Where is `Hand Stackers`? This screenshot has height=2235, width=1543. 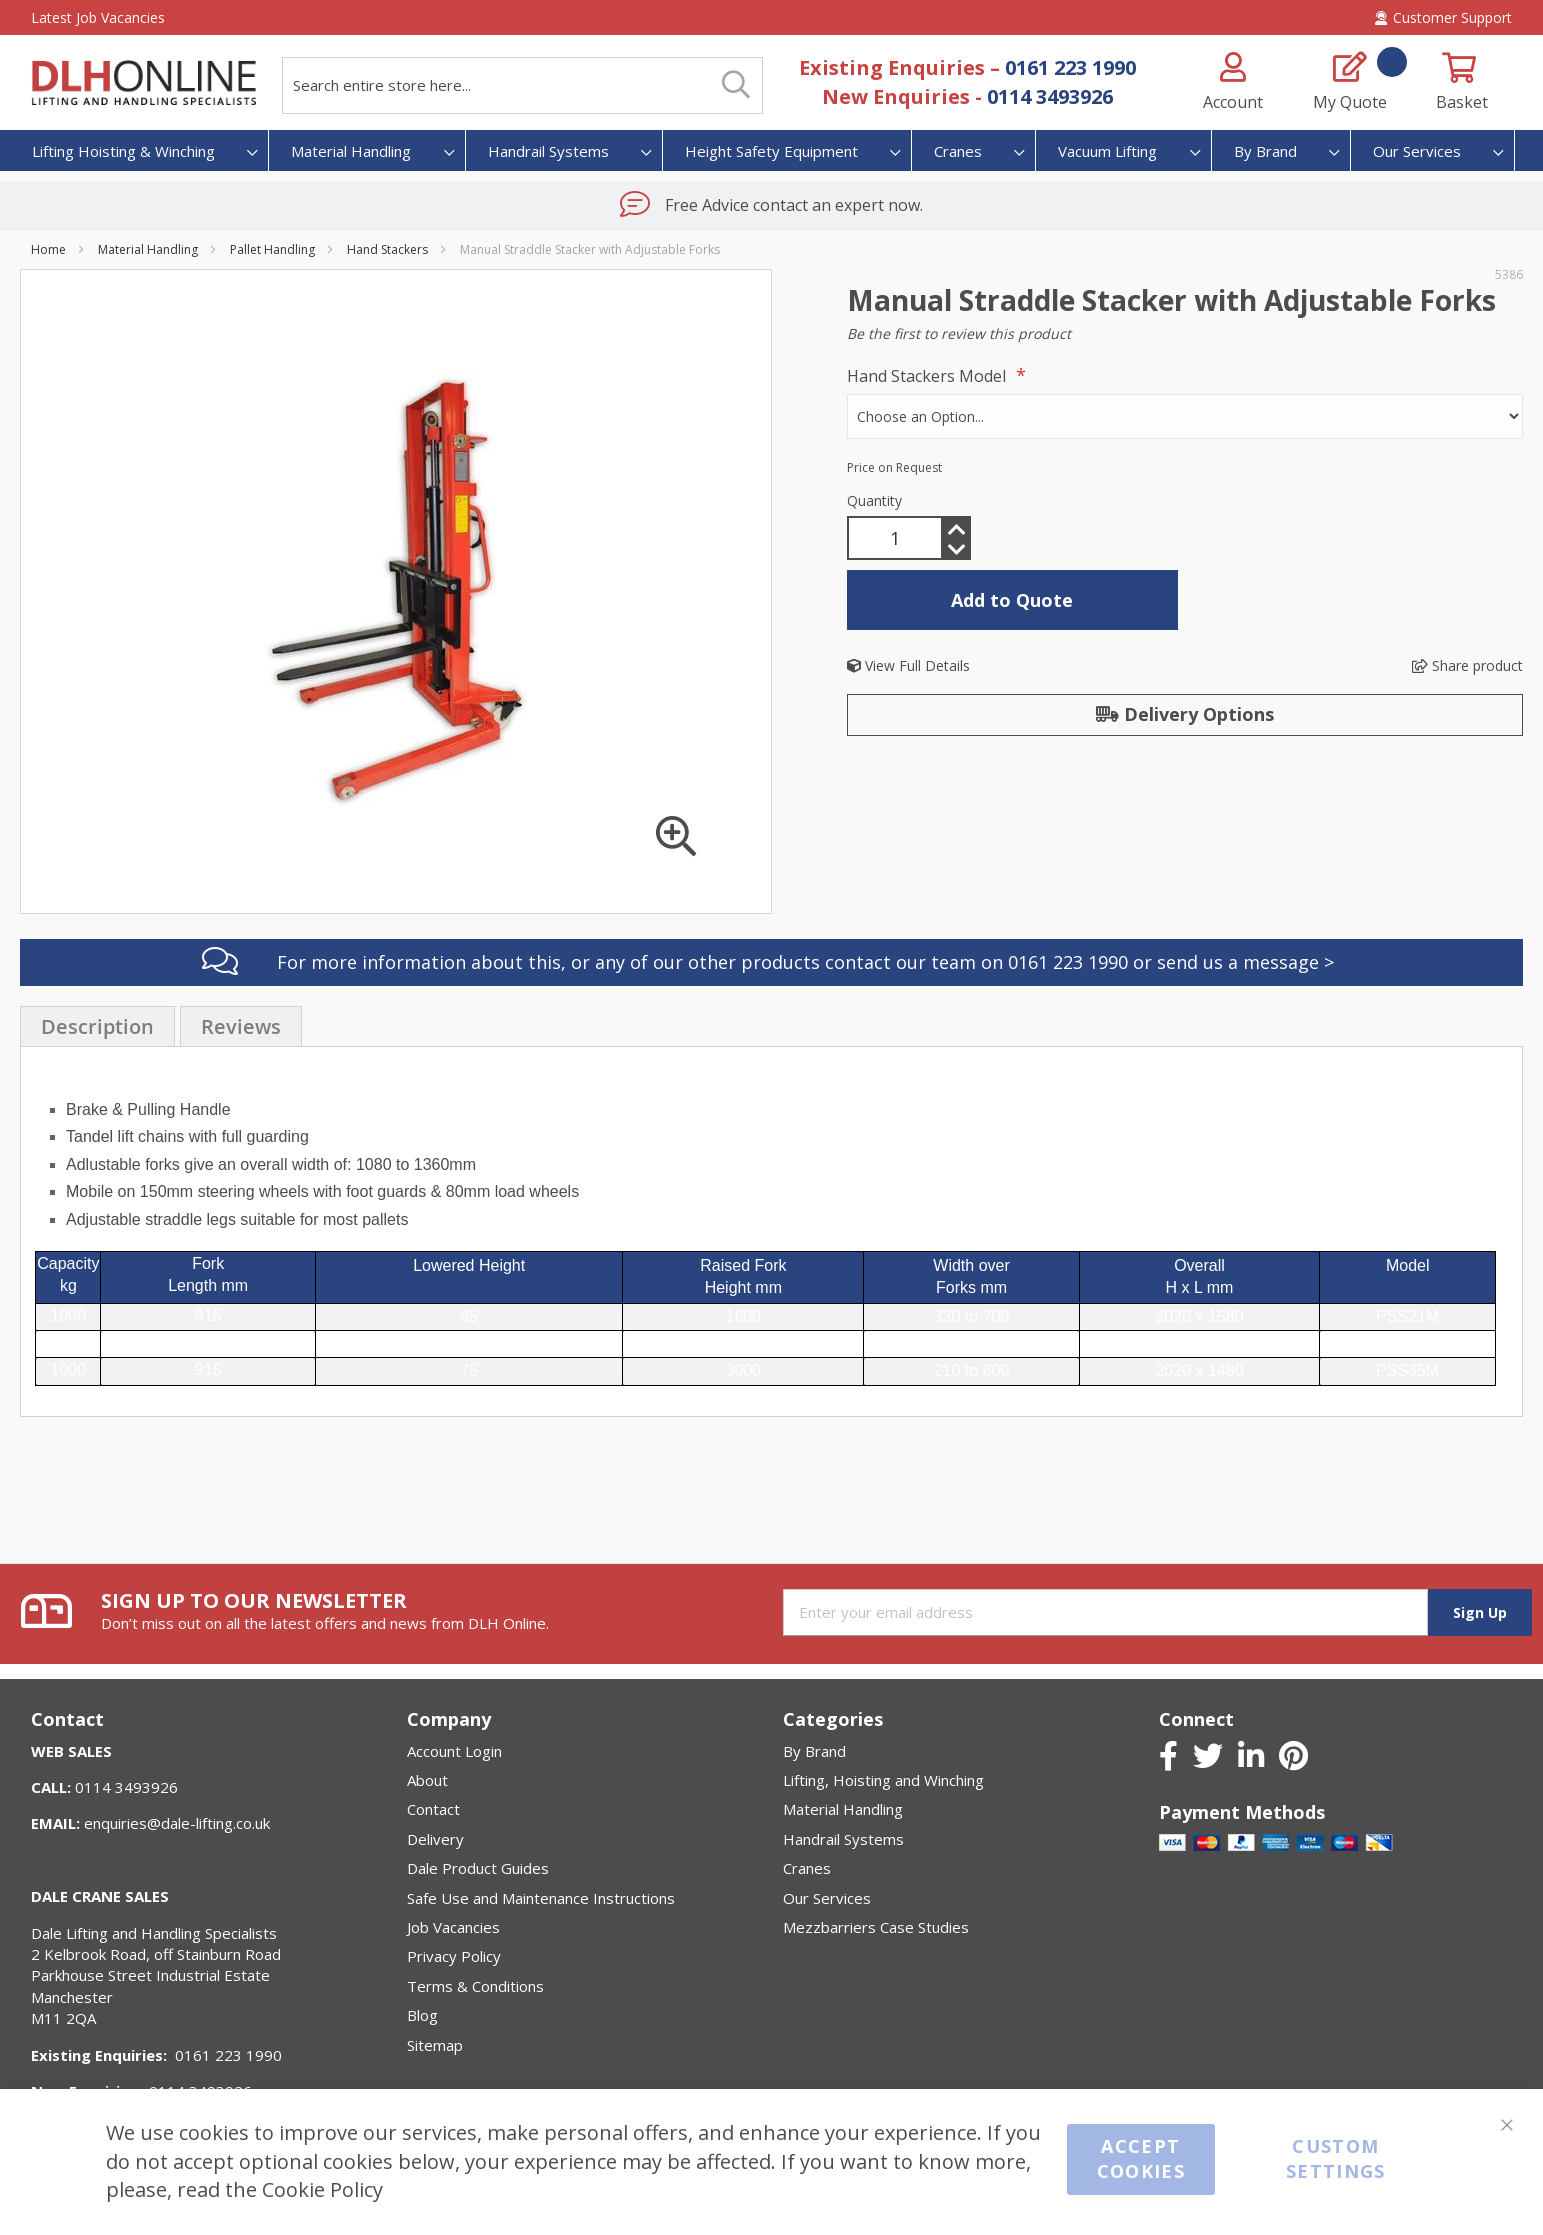
Hand Stackers is located at coordinates (387, 249).